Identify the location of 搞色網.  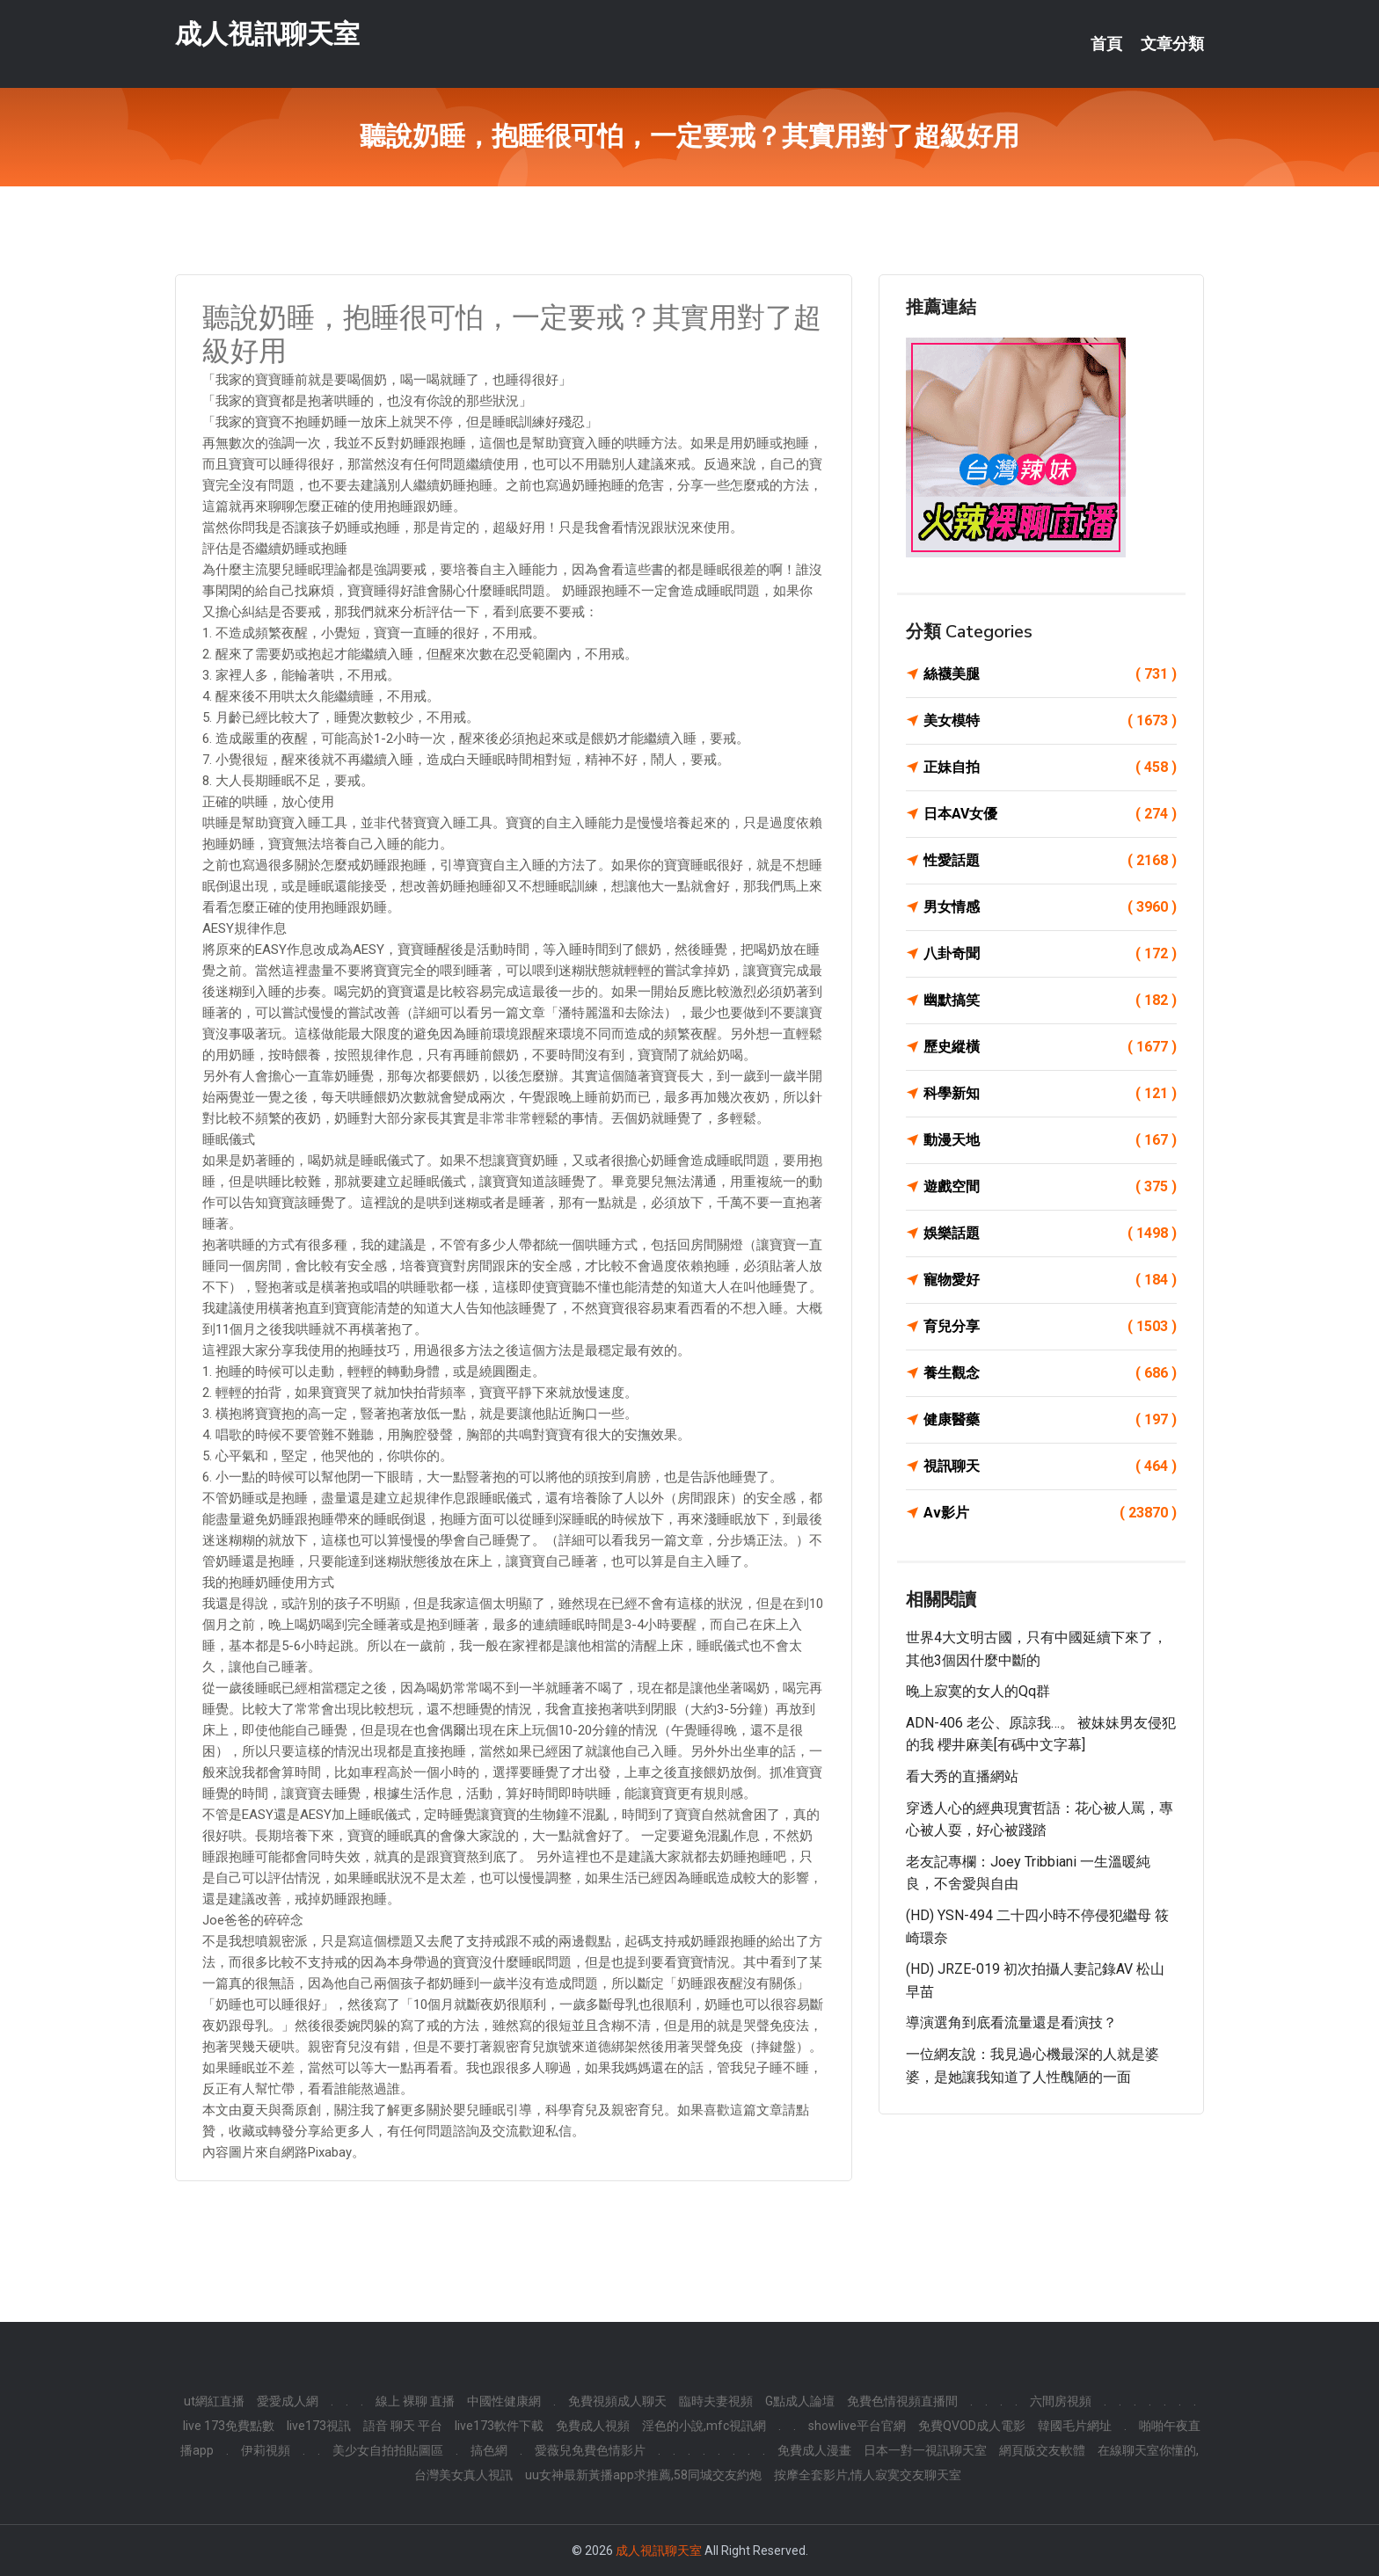
(489, 2450).